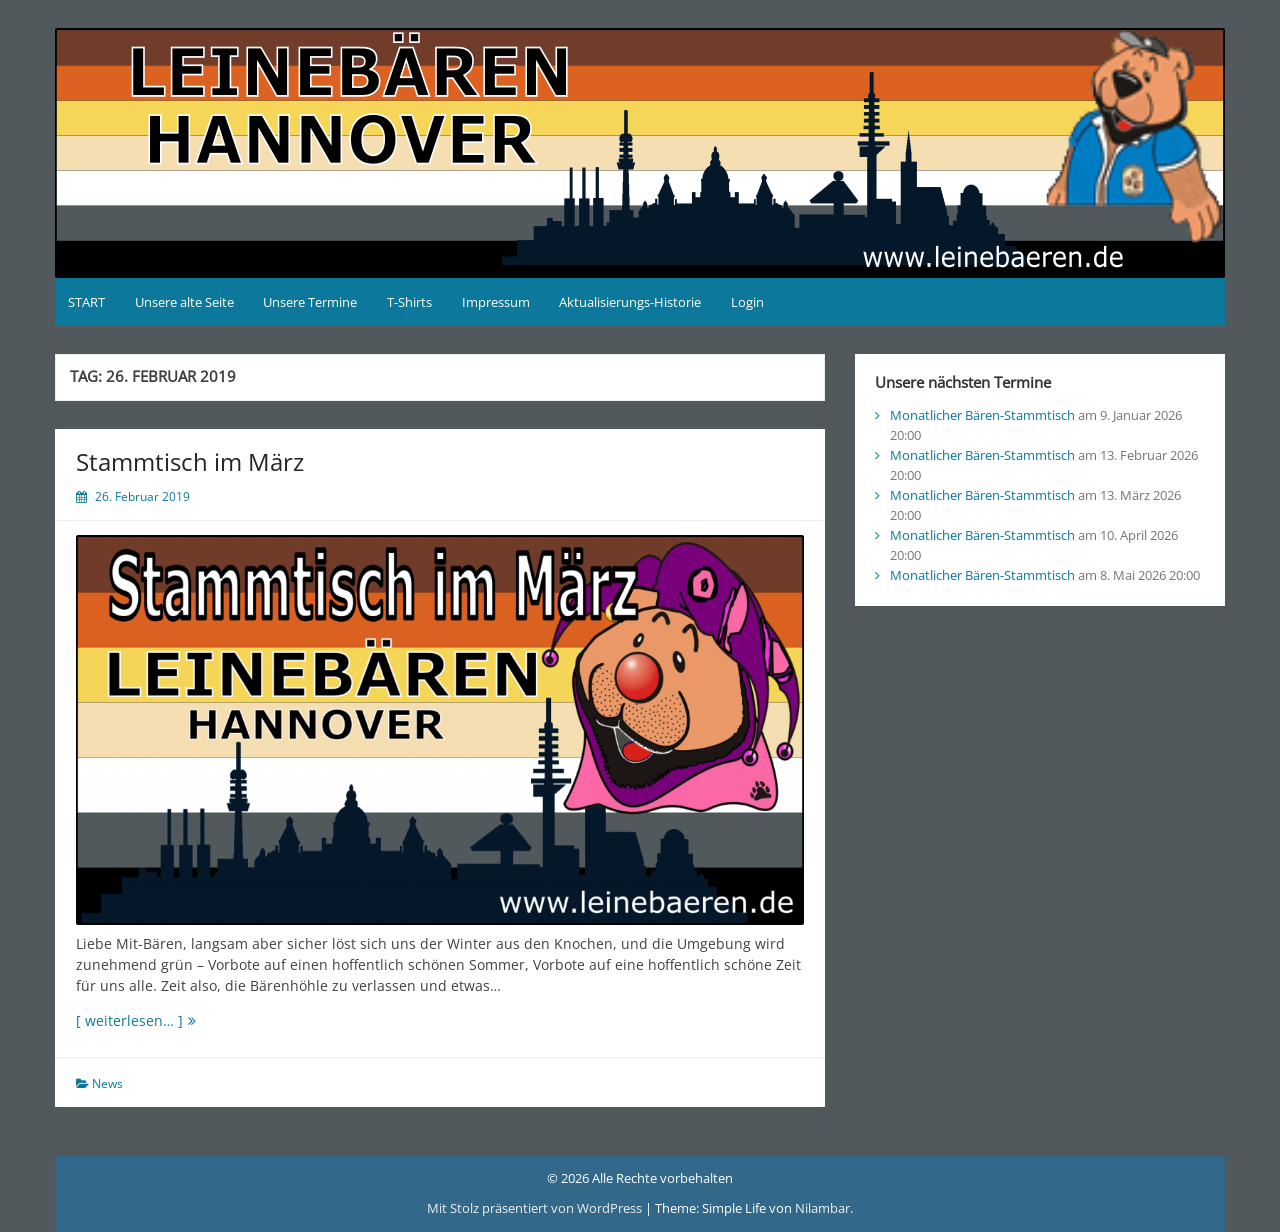  What do you see at coordinates (190, 461) in the screenshot?
I see `Stammtisch im März` at bounding box center [190, 461].